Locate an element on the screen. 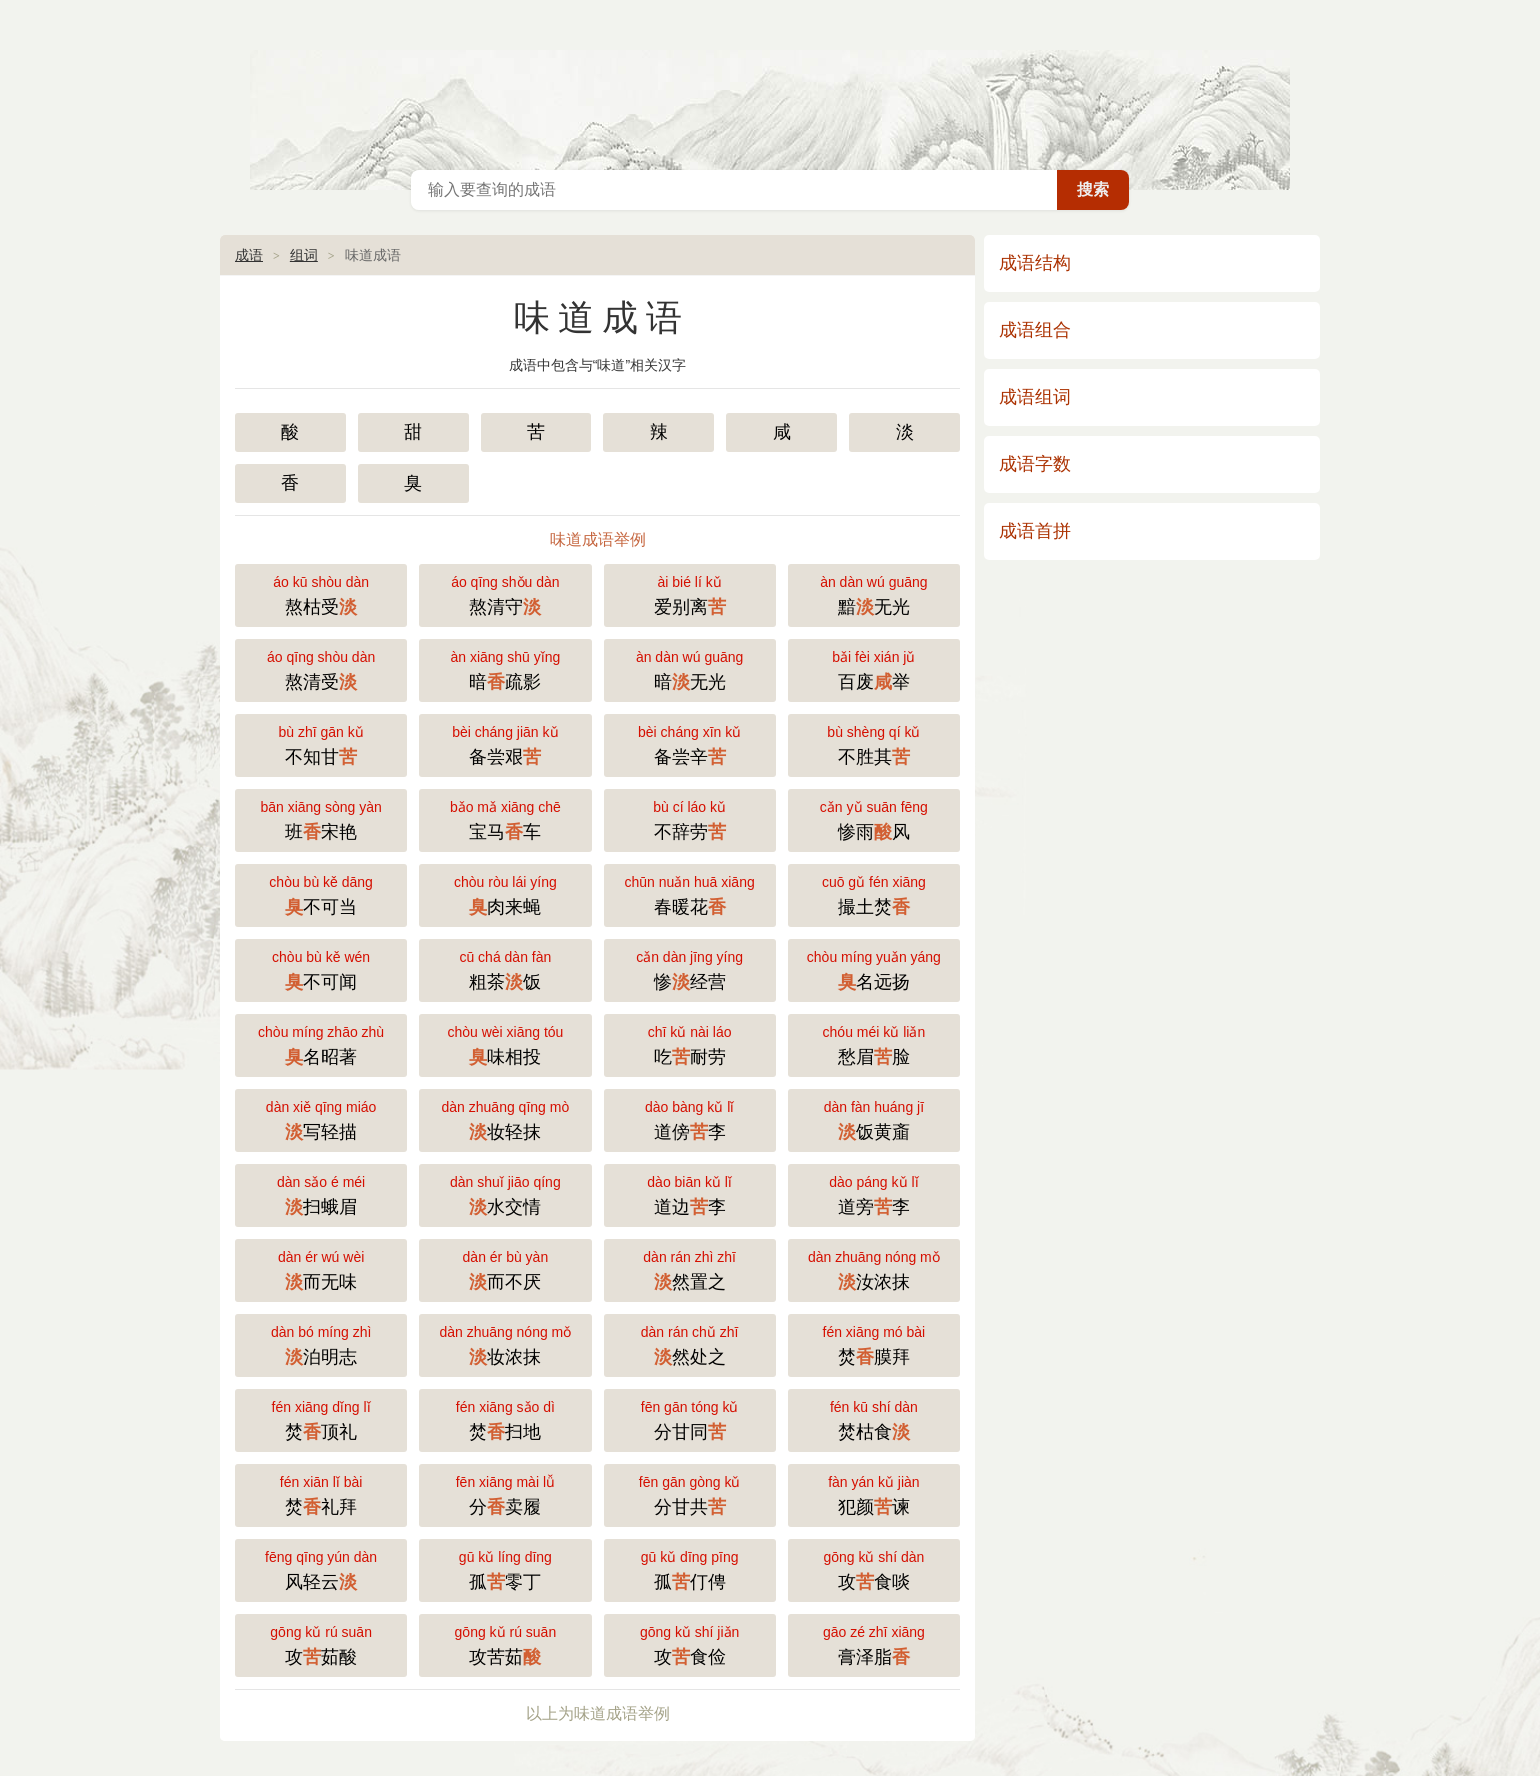 The width and height of the screenshot is (1540, 1776). 不可当 is located at coordinates (321, 893).